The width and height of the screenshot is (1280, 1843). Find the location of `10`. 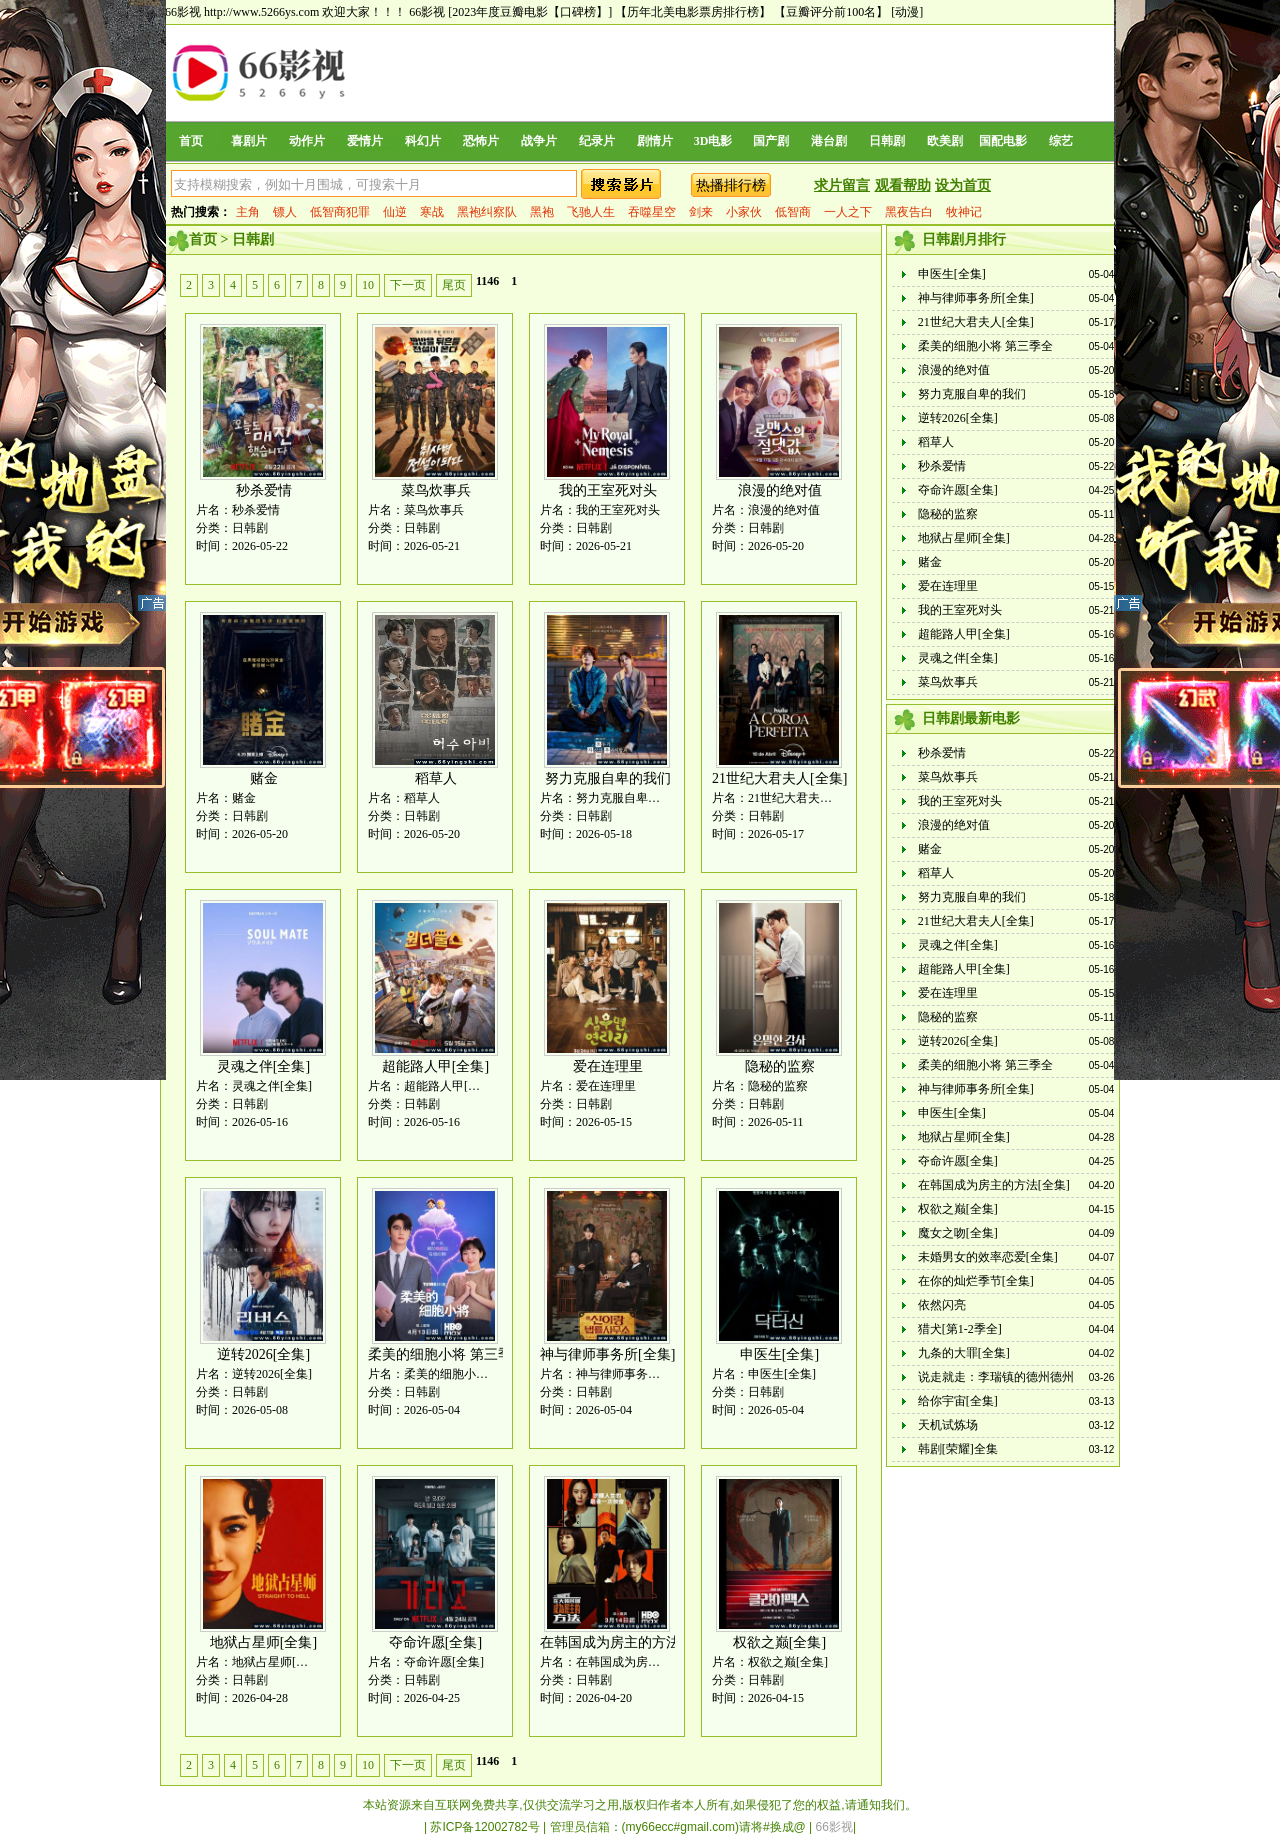

10 is located at coordinates (368, 285).